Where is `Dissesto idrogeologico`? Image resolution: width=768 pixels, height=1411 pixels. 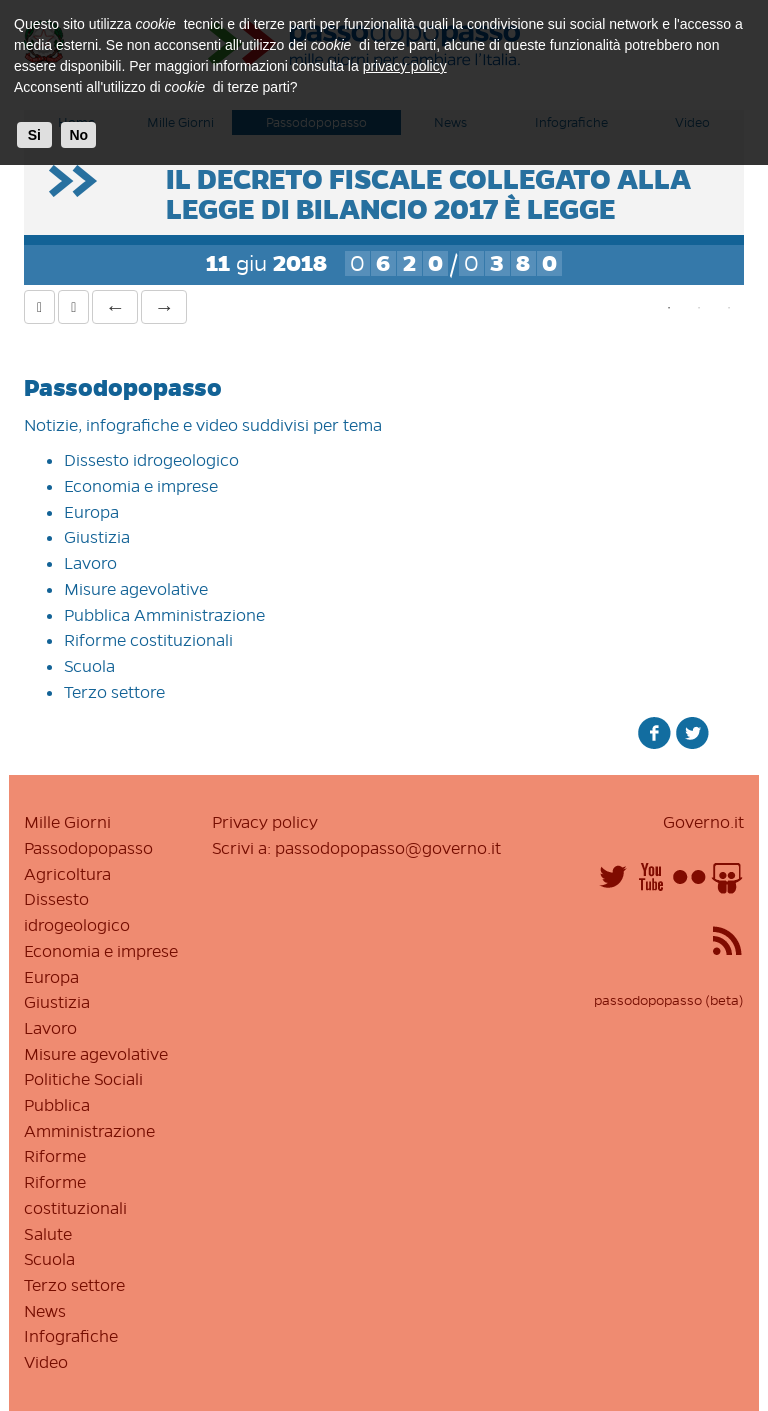
Dissesto idrogeologico is located at coordinates (151, 460).